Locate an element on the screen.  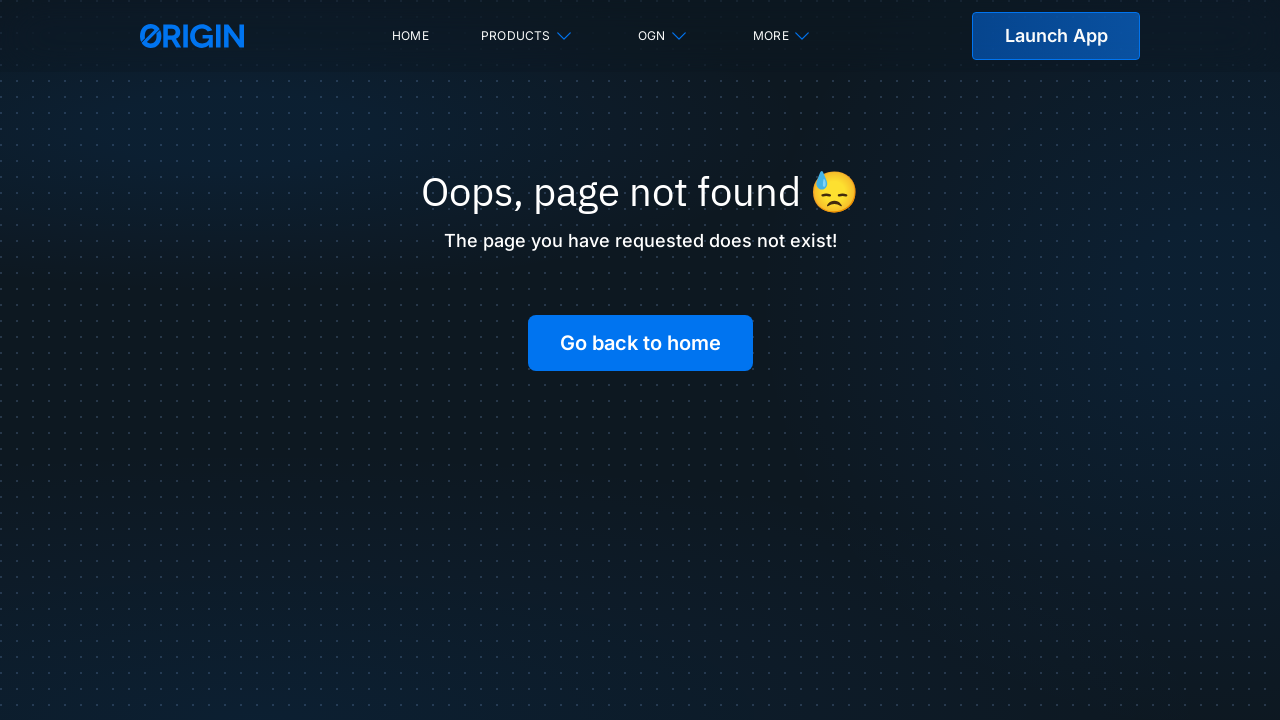
OGN is located at coordinates (663, 36).